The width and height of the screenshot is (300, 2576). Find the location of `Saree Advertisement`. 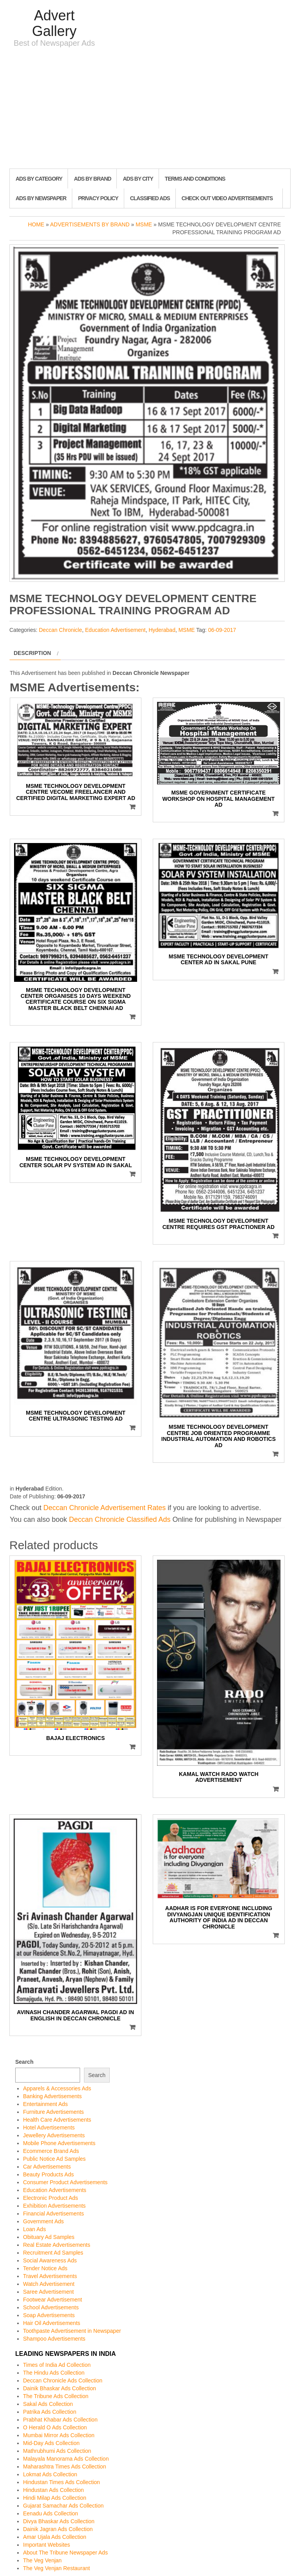

Saree Advertisement is located at coordinates (48, 2292).